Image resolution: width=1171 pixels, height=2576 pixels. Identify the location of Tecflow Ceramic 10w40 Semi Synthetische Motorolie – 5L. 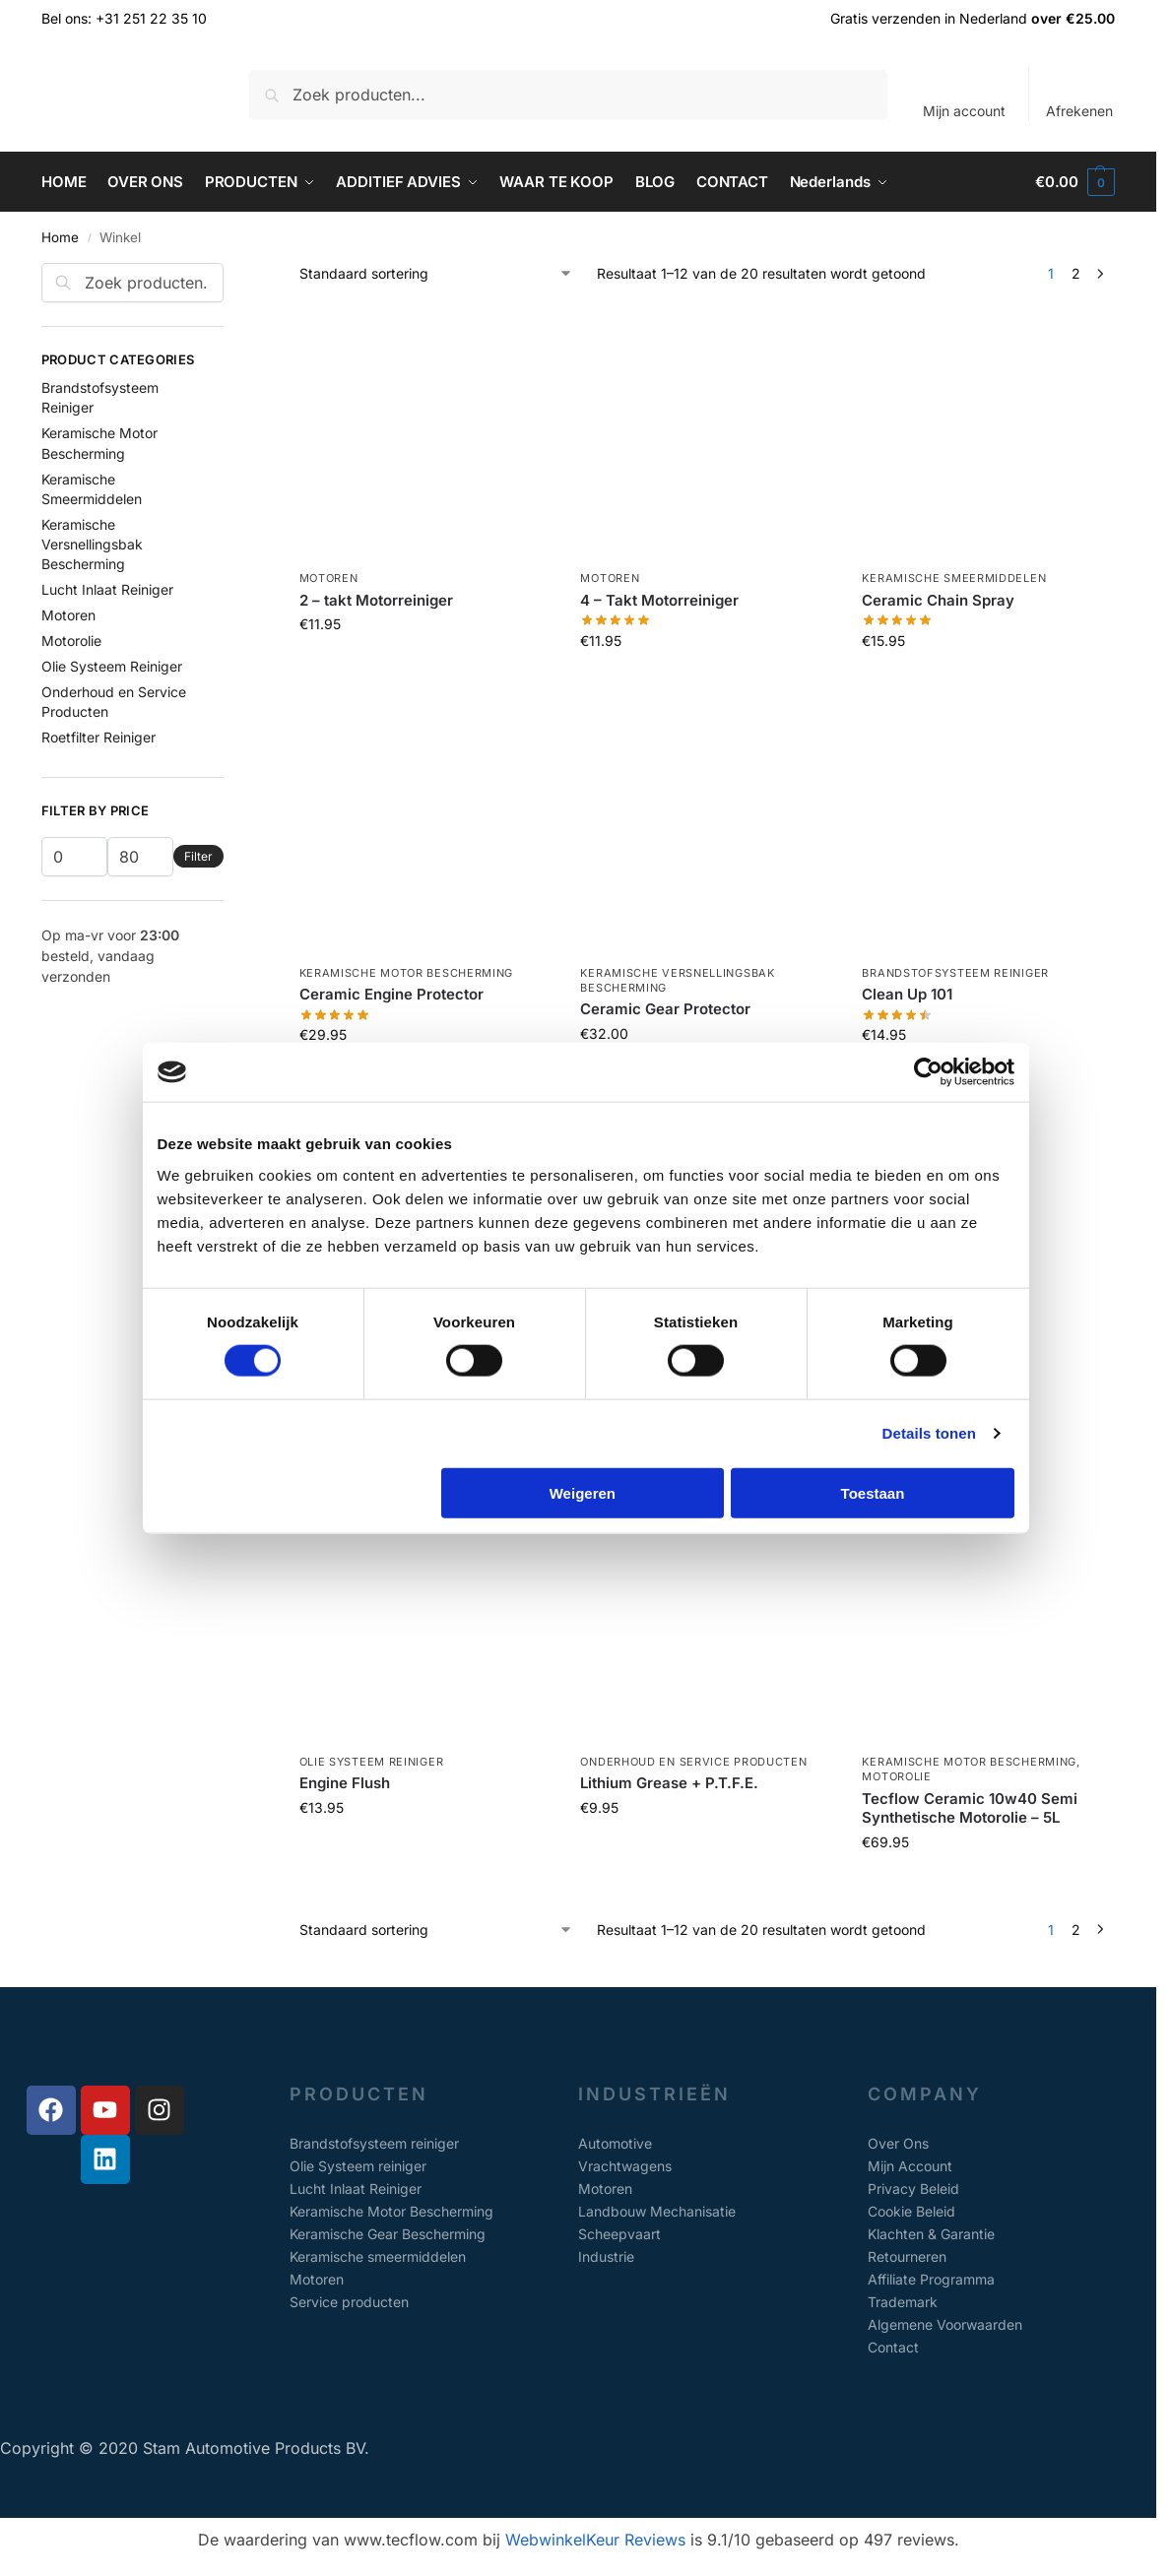
(969, 1808).